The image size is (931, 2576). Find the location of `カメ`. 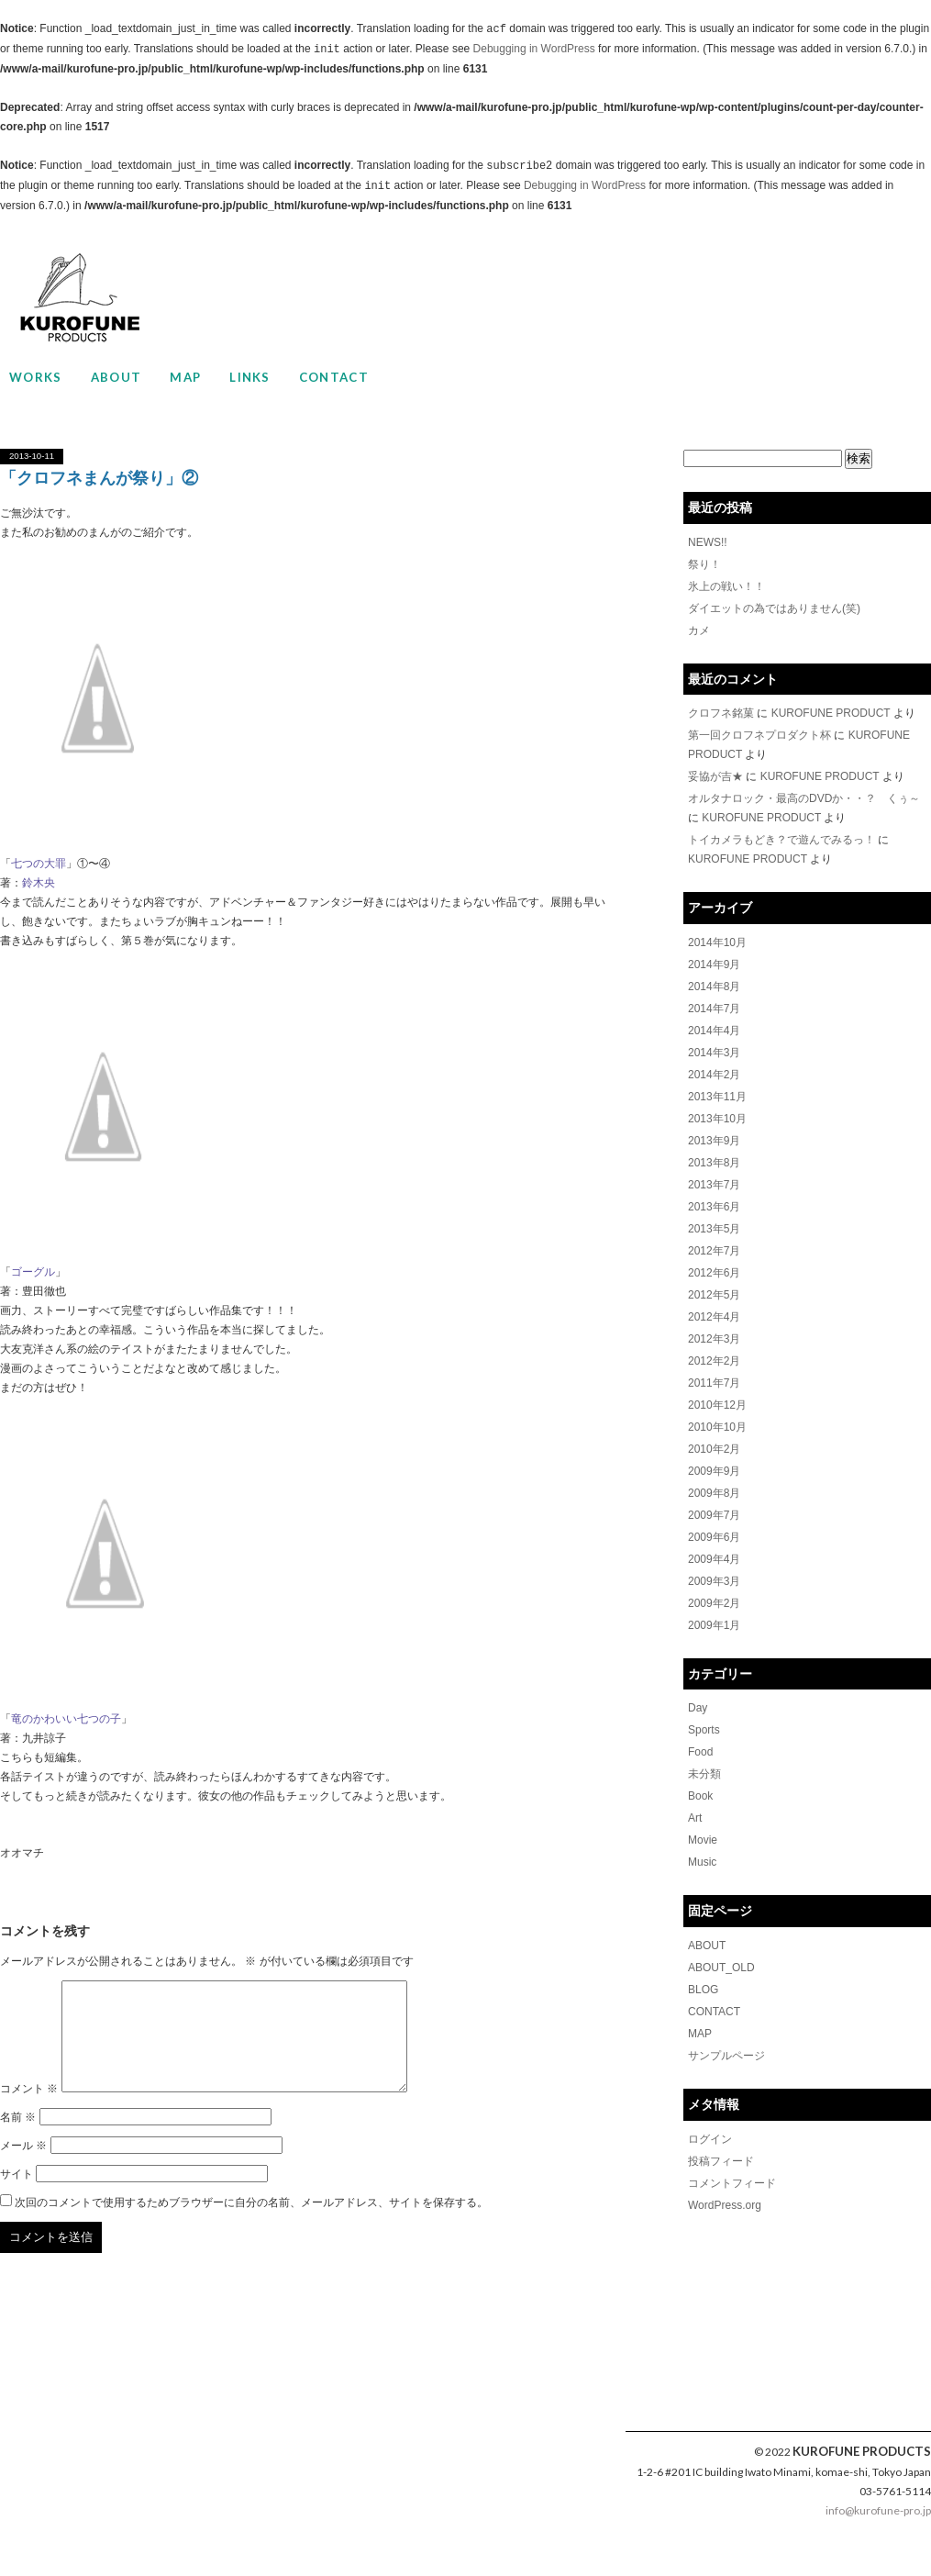

カメ is located at coordinates (699, 630).